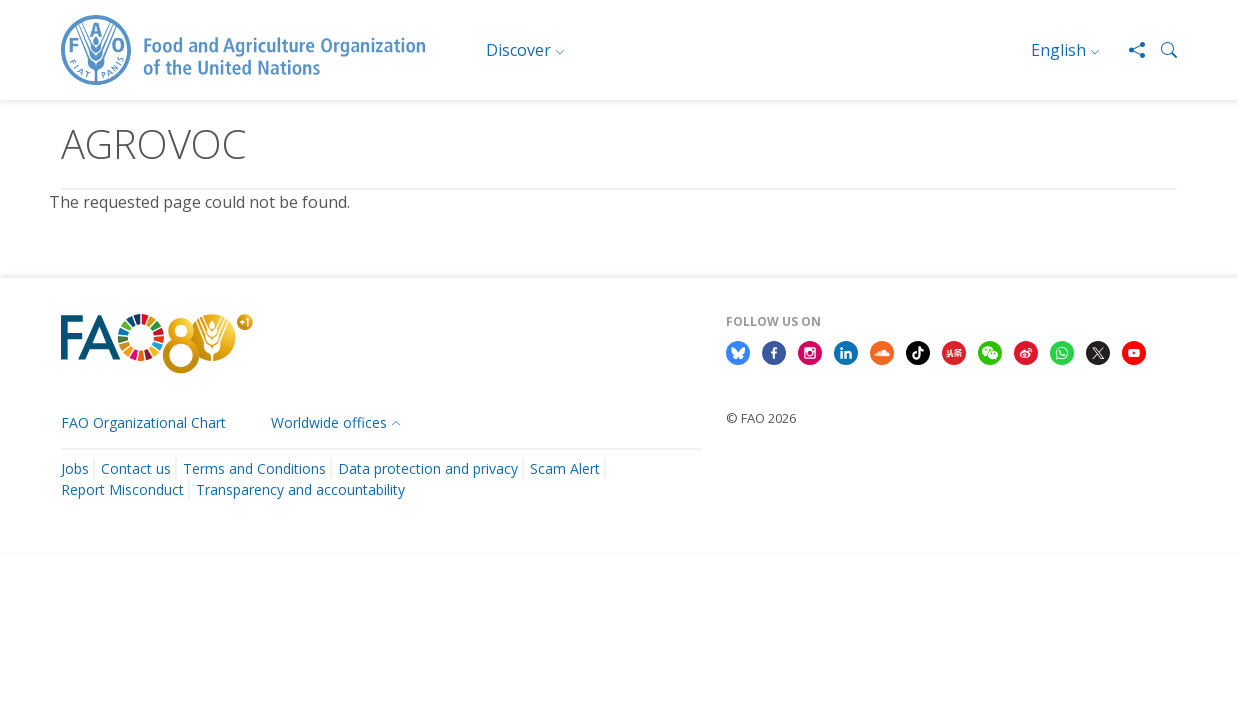 The width and height of the screenshot is (1238, 720). What do you see at coordinates (428, 468) in the screenshot?
I see `Data protection and privacy` at bounding box center [428, 468].